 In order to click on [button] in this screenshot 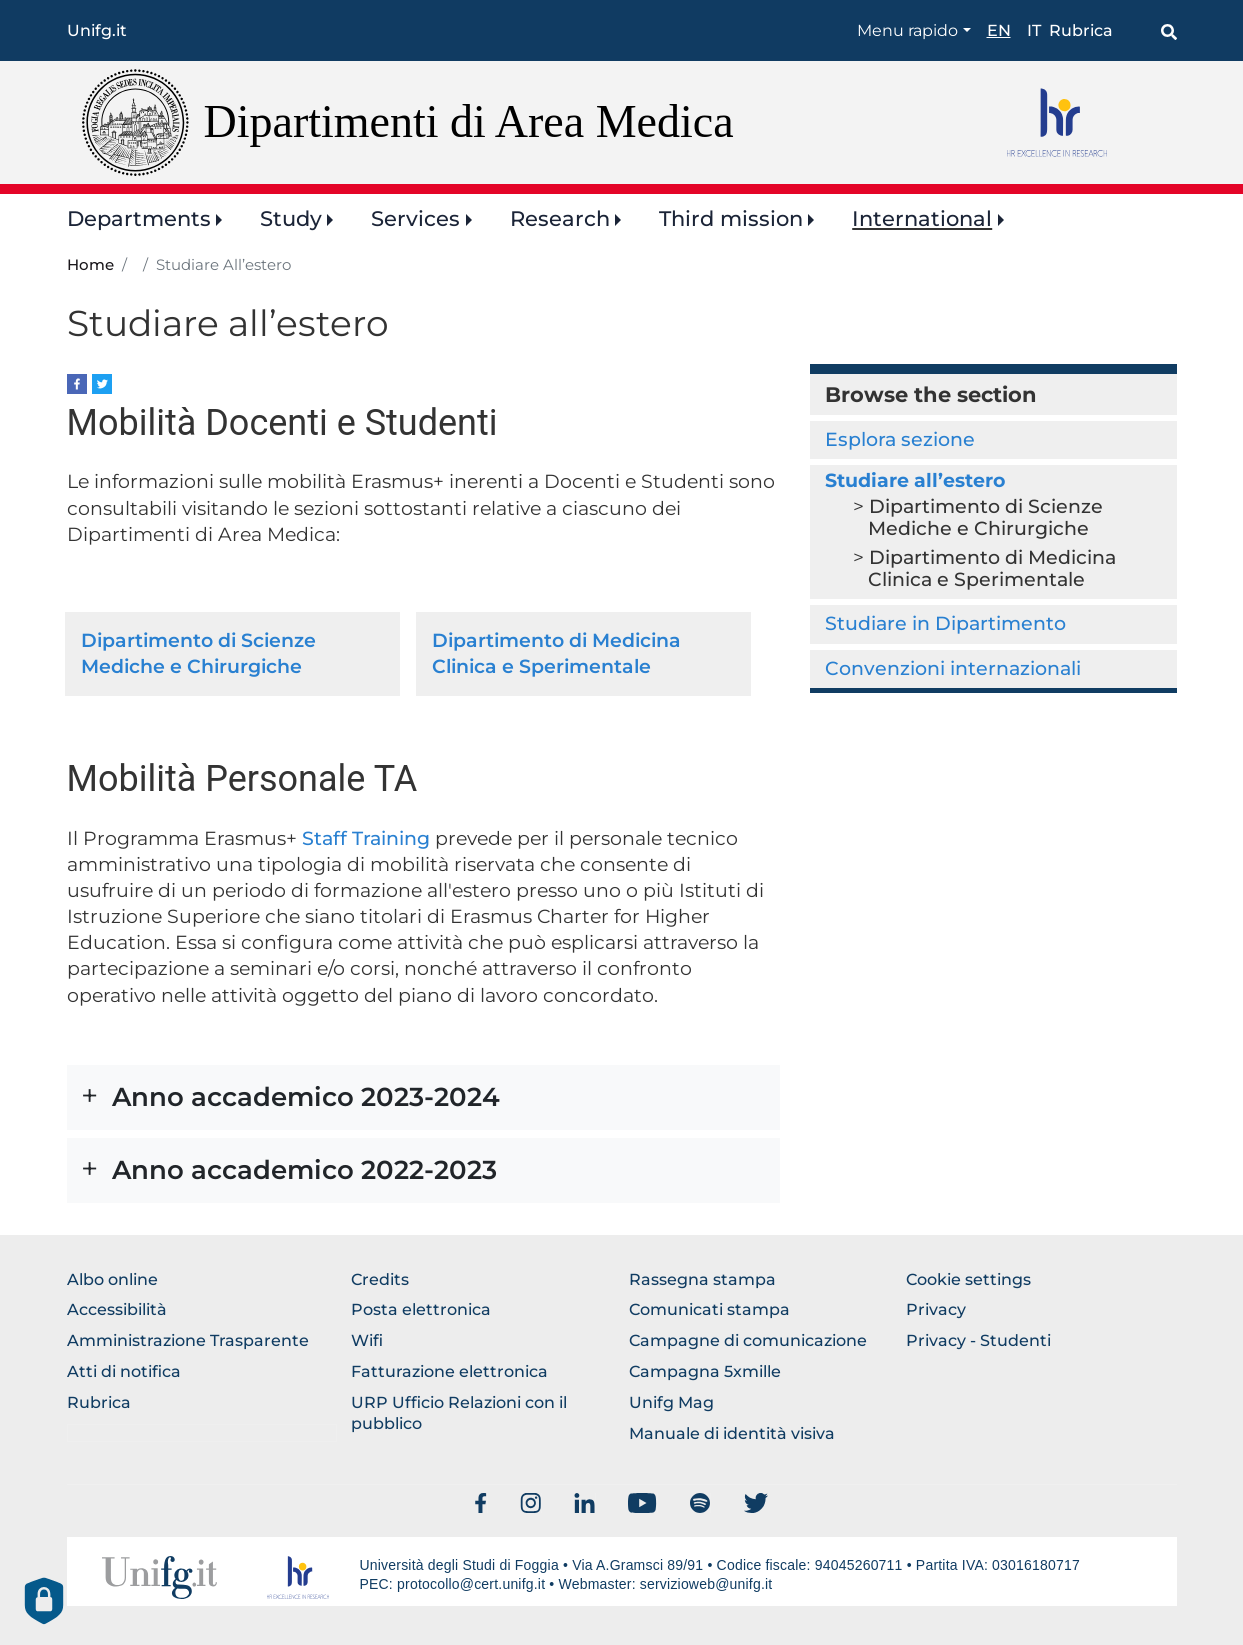, I will do `click(424, 1097)`.